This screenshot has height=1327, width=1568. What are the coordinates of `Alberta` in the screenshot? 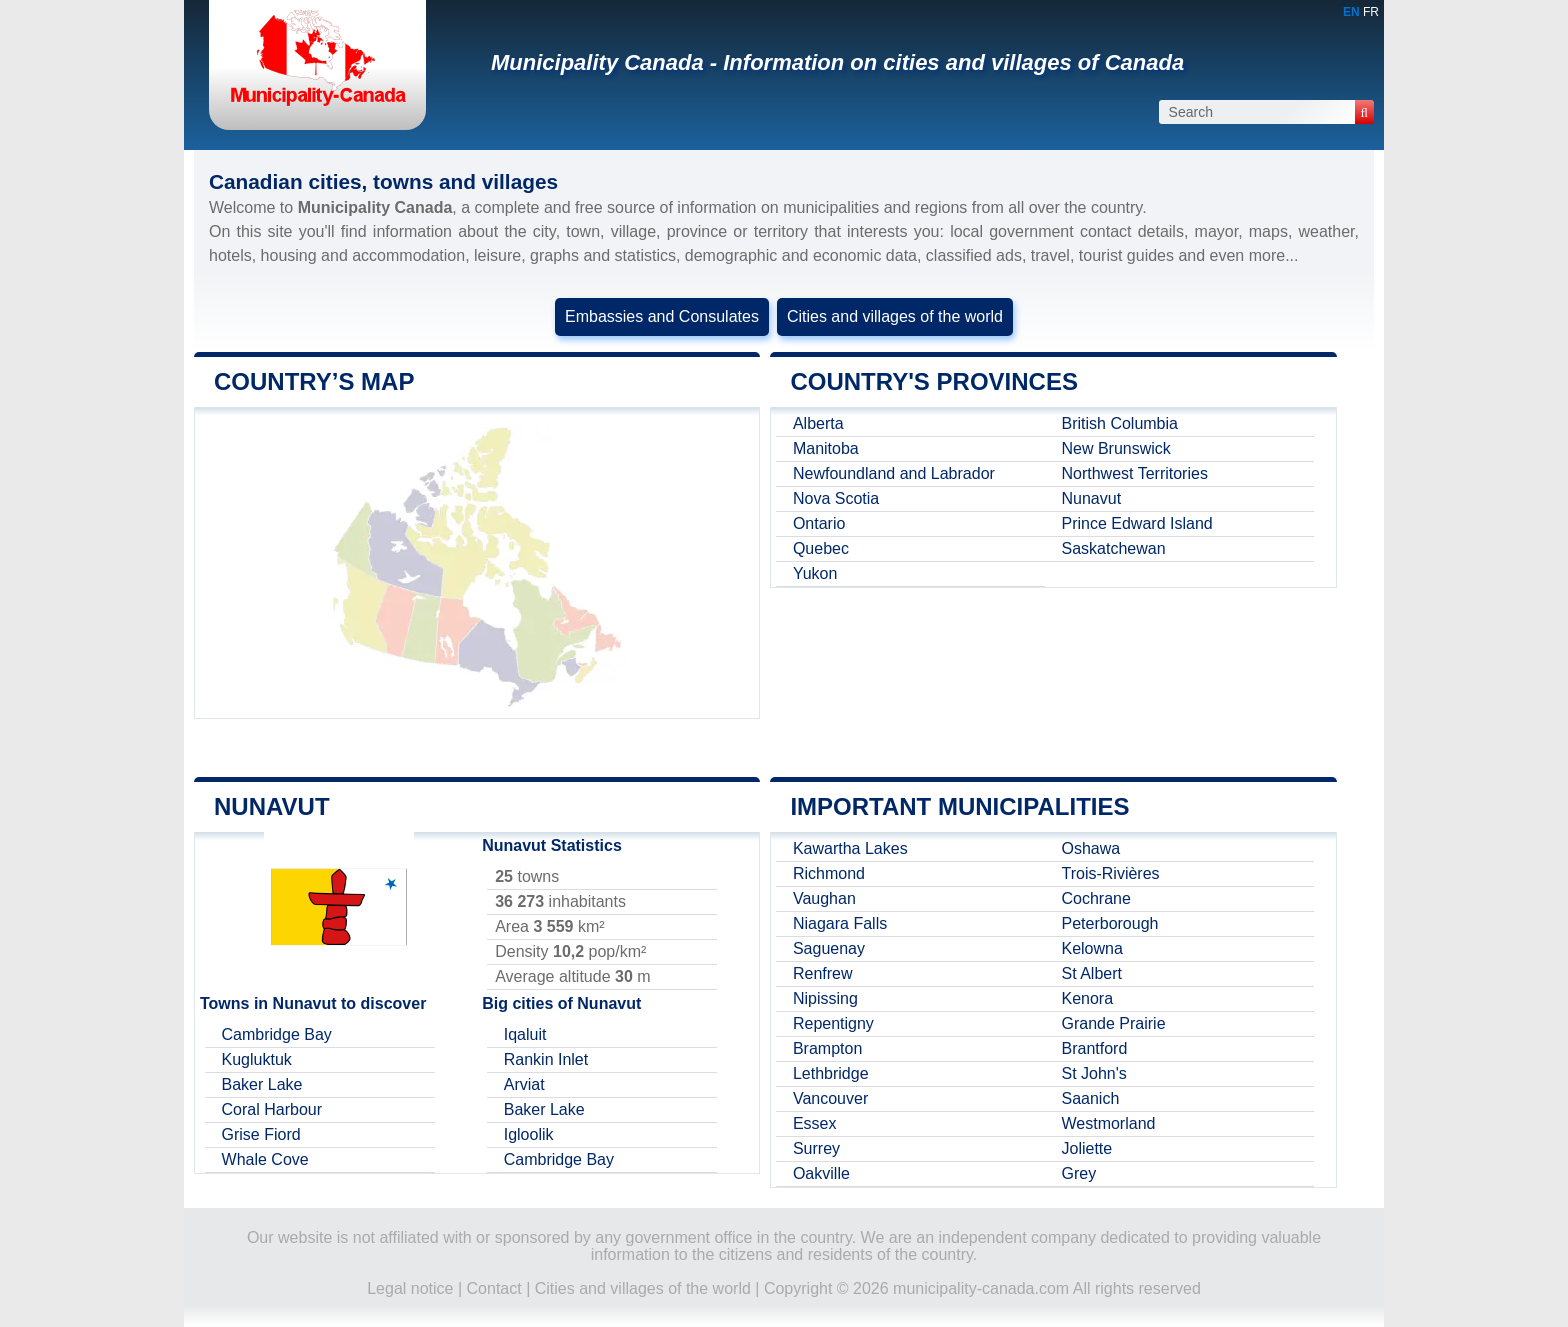 It's located at (819, 423).